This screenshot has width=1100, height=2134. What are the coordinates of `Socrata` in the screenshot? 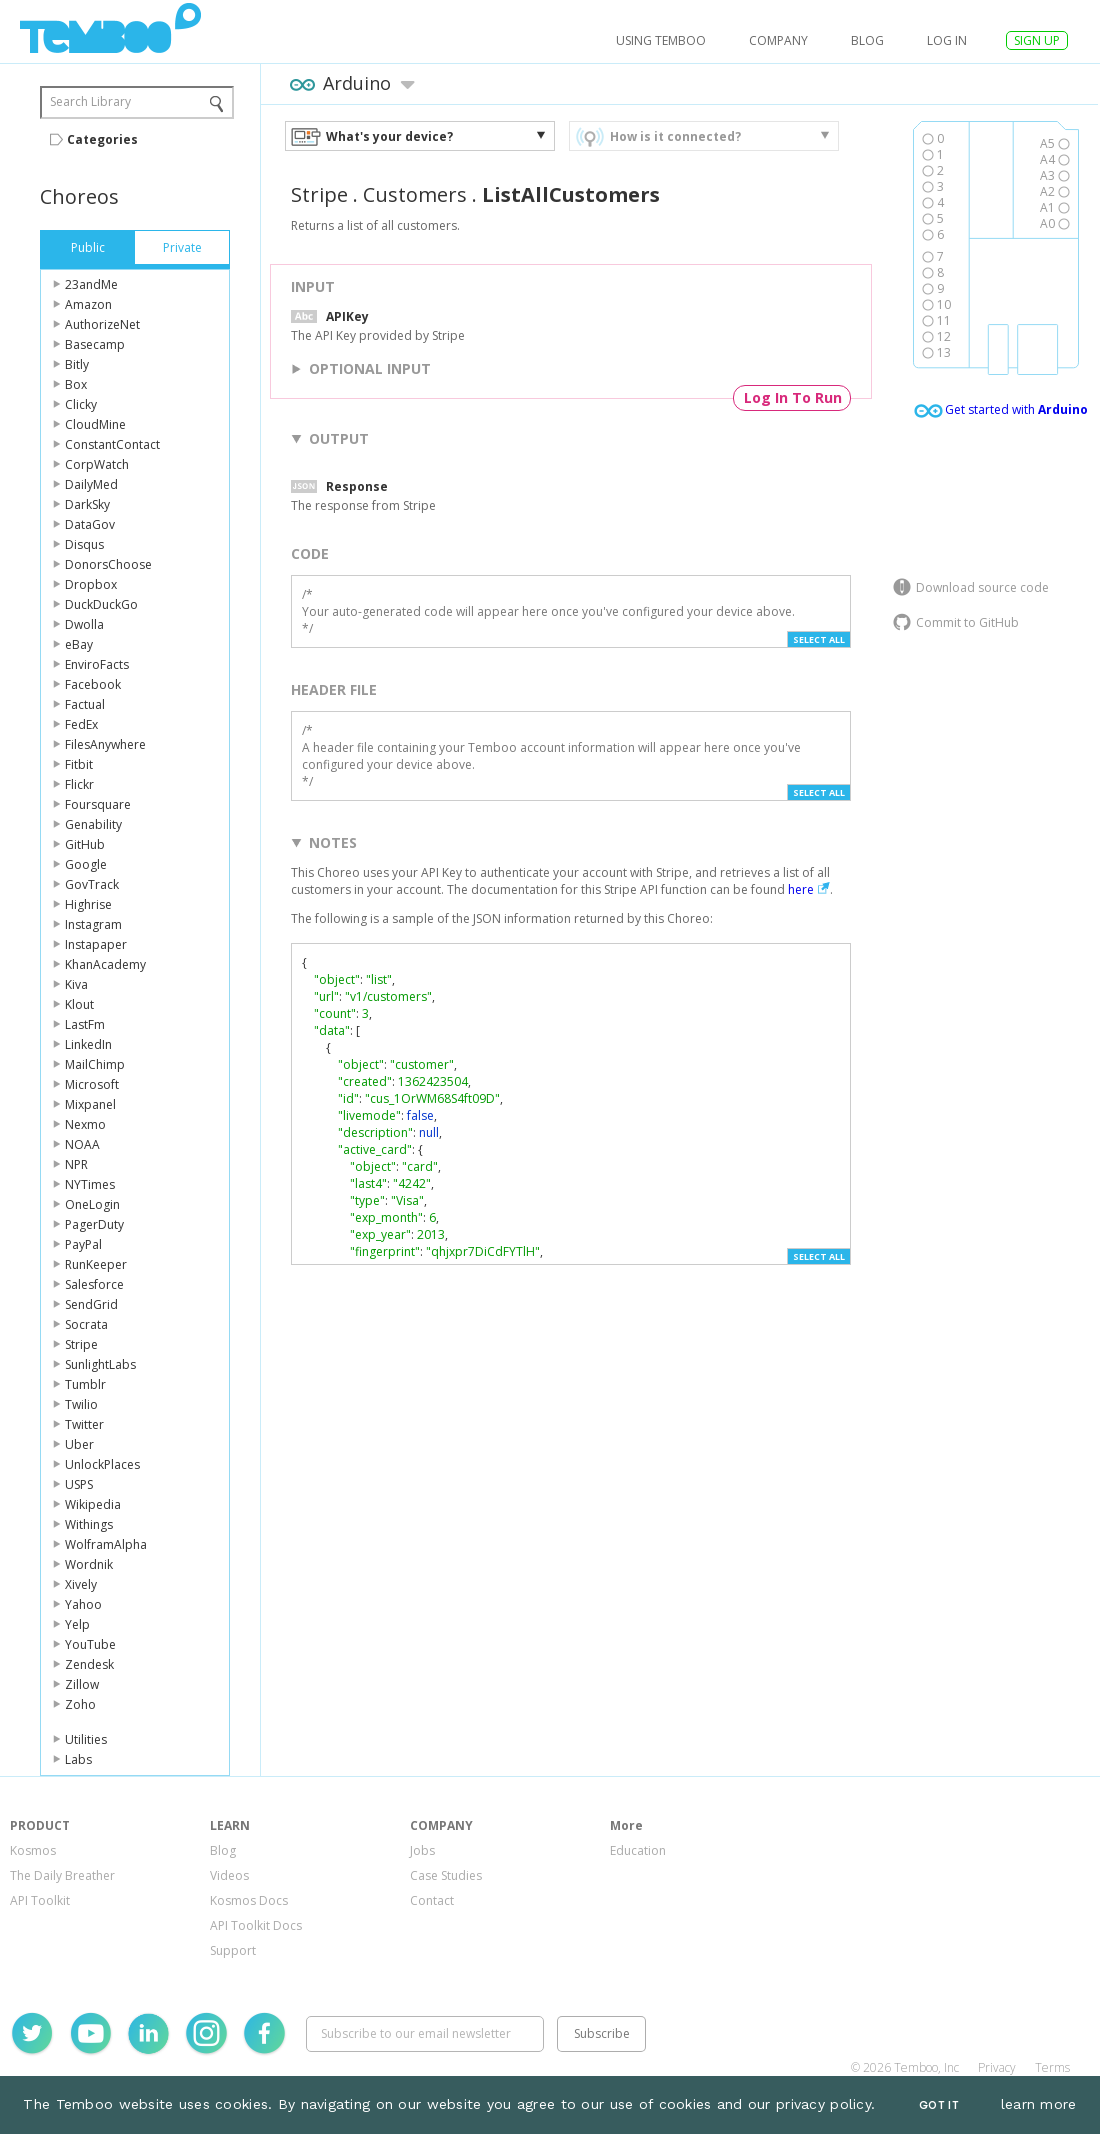 It's located at (86, 1324).